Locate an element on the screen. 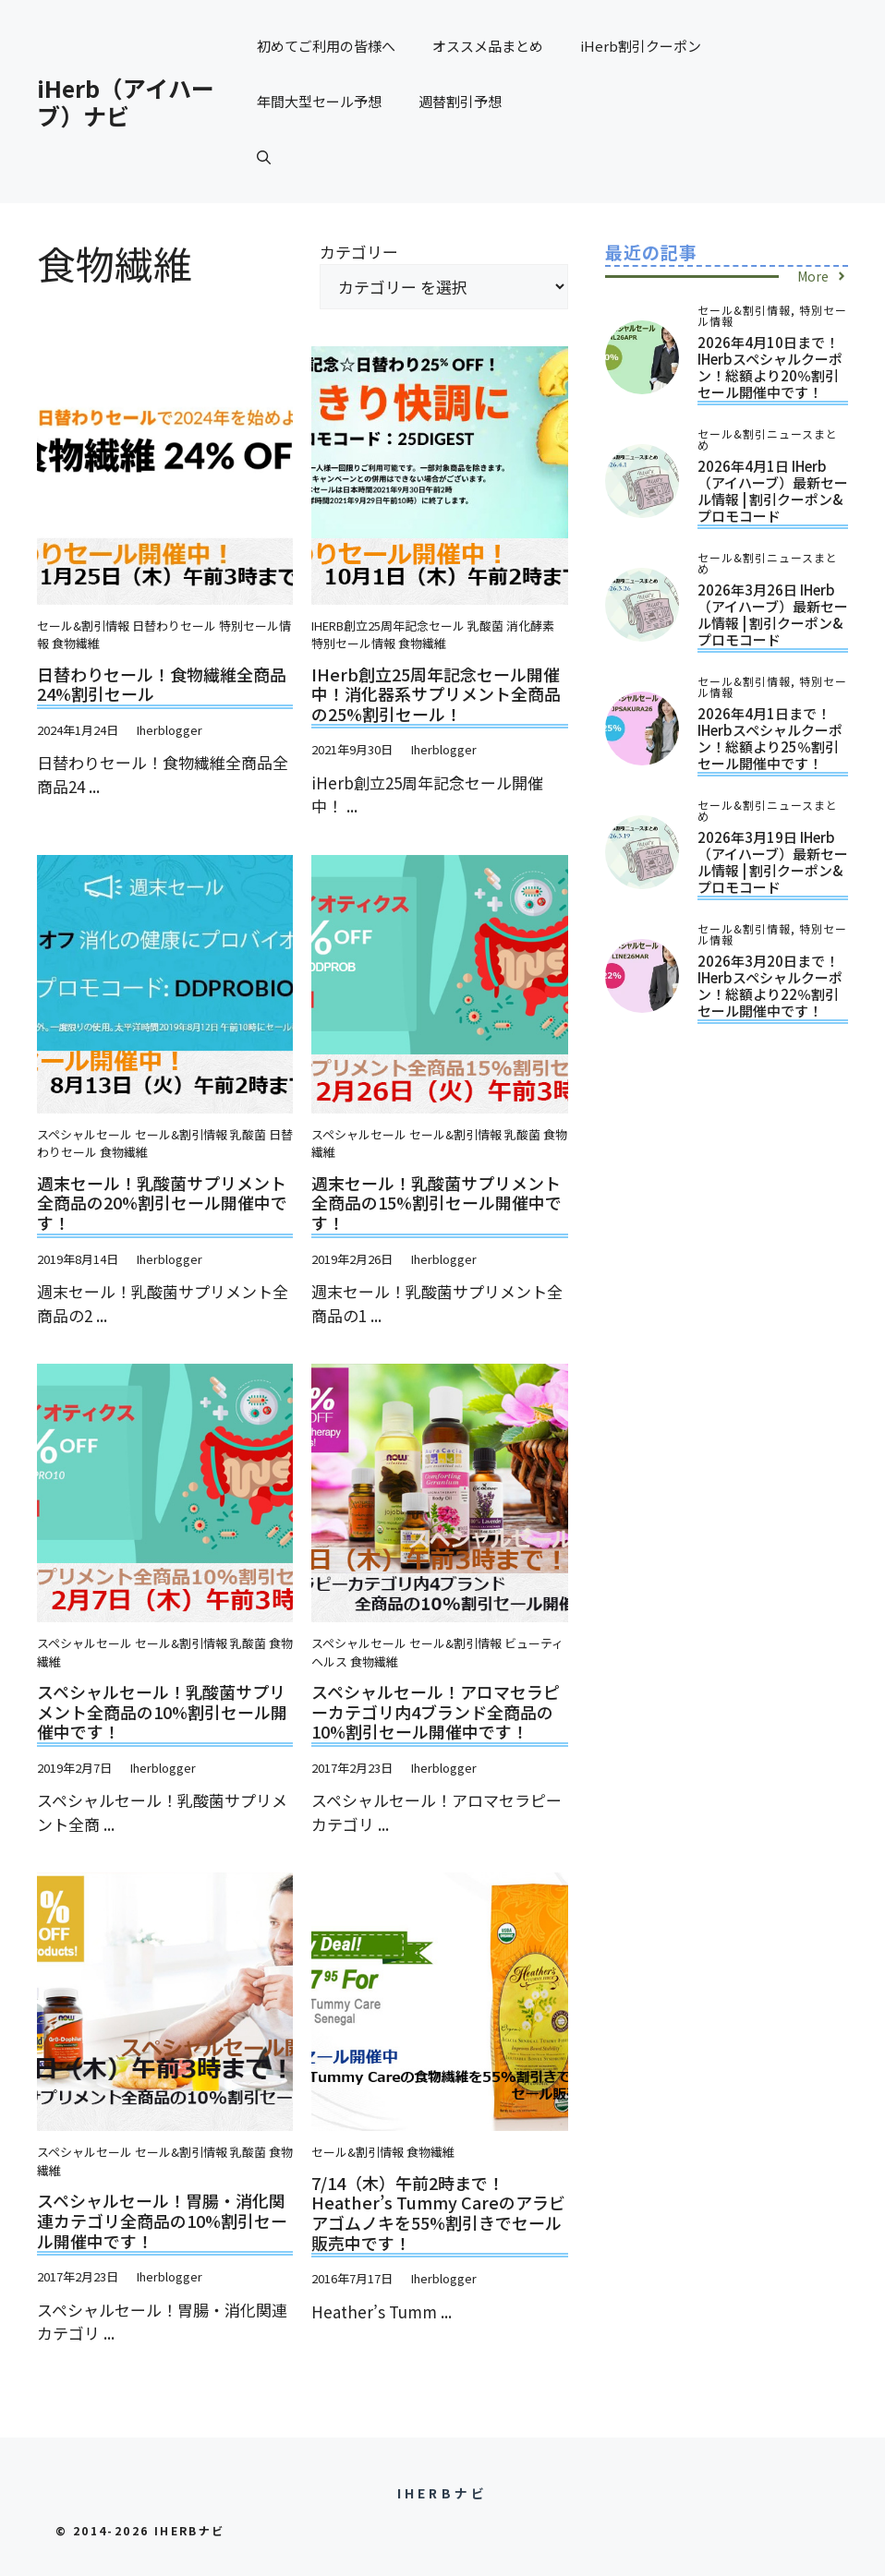 Image resolution: width=885 pixels, height=2576 pixels. 消化酵素 is located at coordinates (530, 625).